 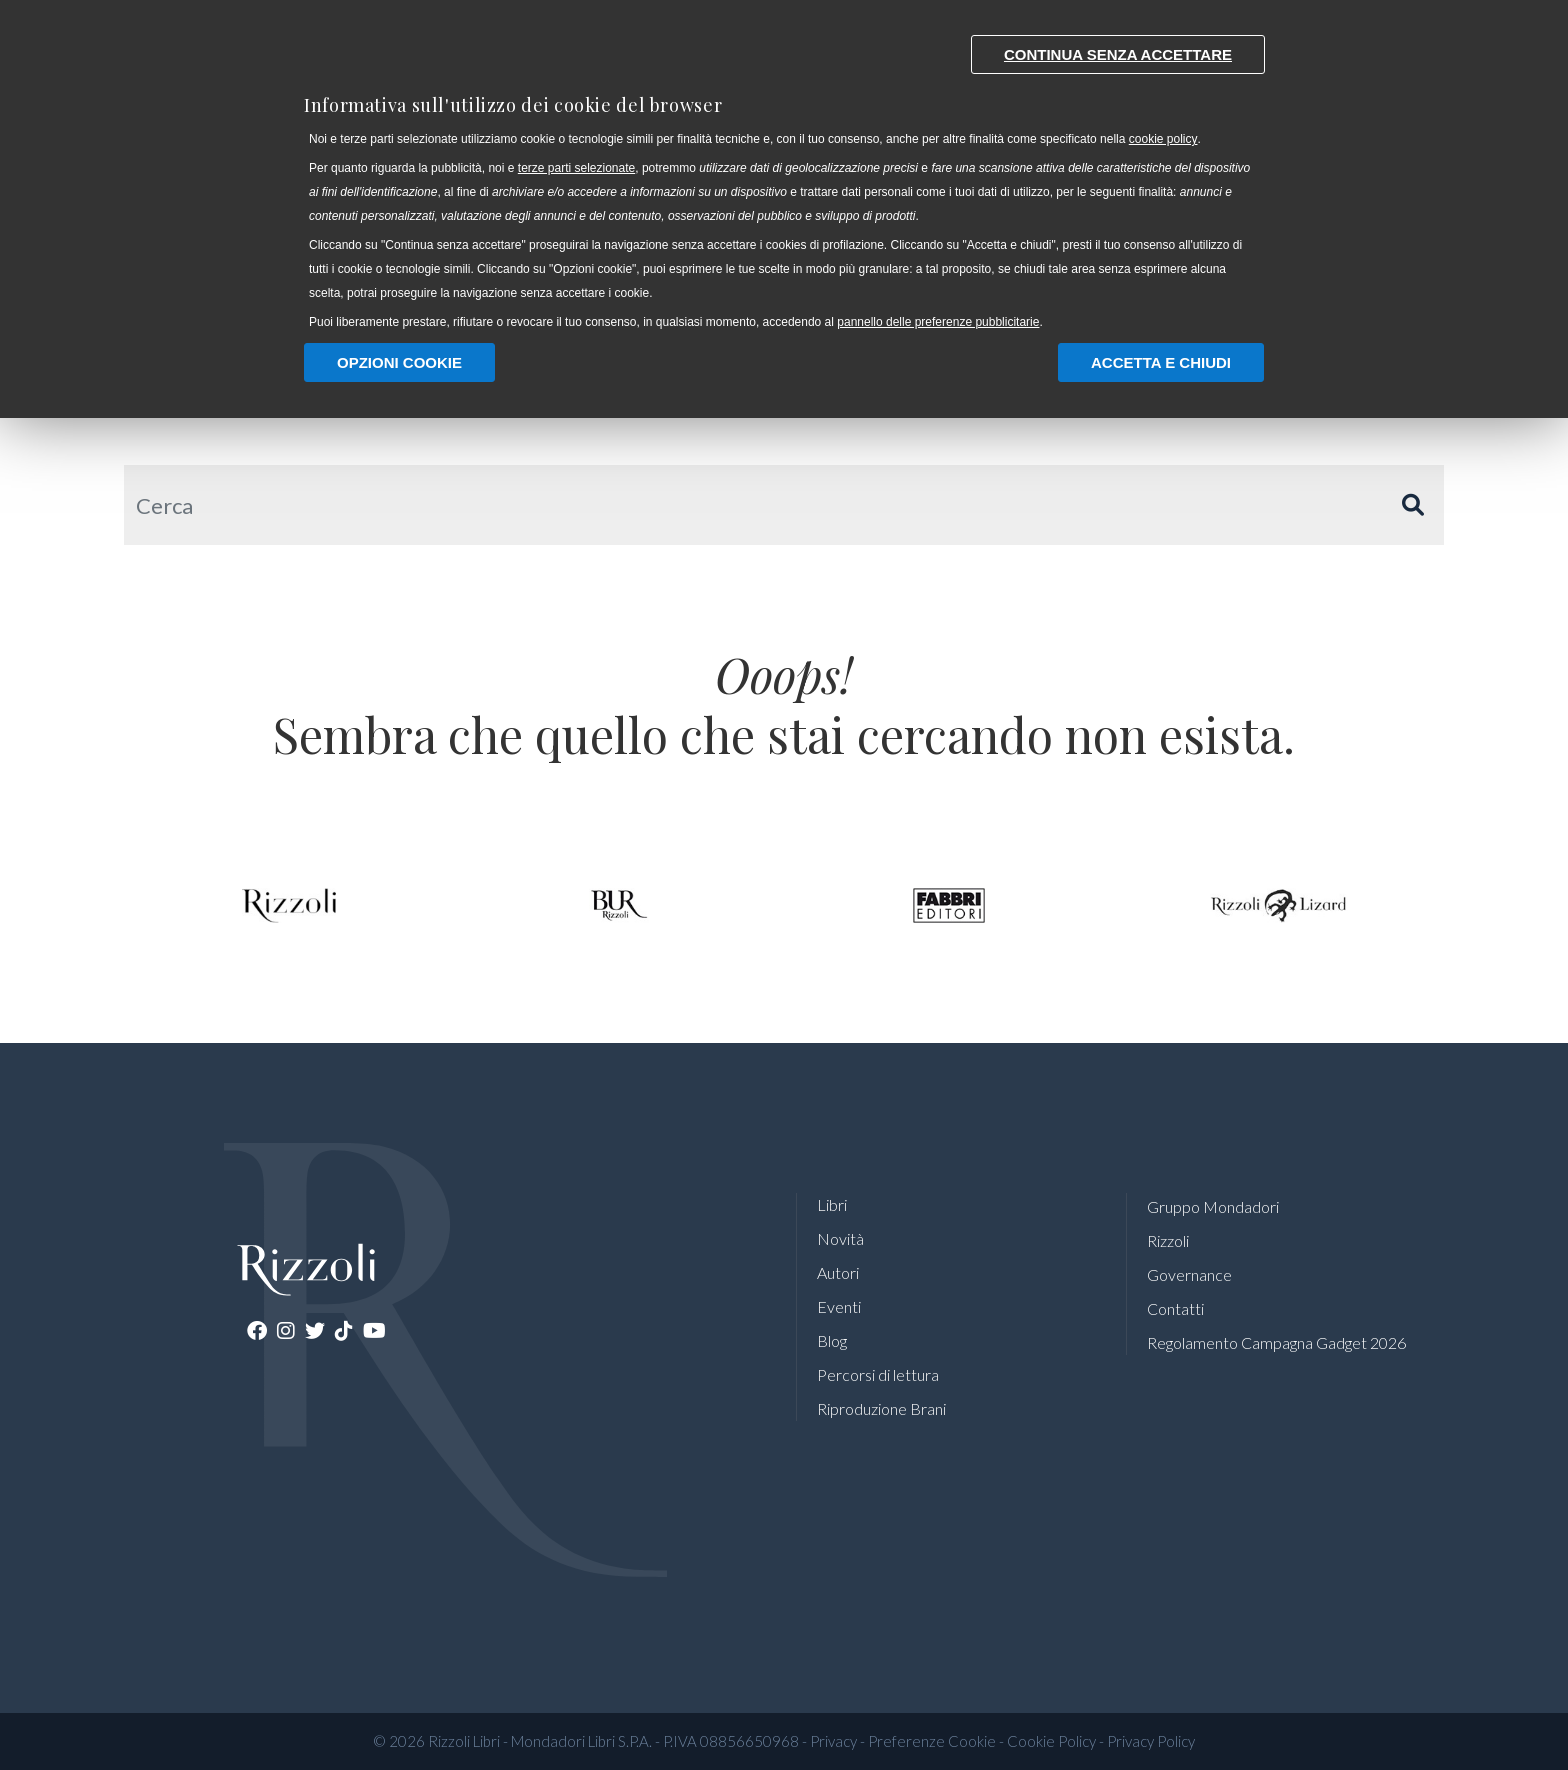 What do you see at coordinates (1118, 54) in the screenshot?
I see `Continua senza accettare [button]` at bounding box center [1118, 54].